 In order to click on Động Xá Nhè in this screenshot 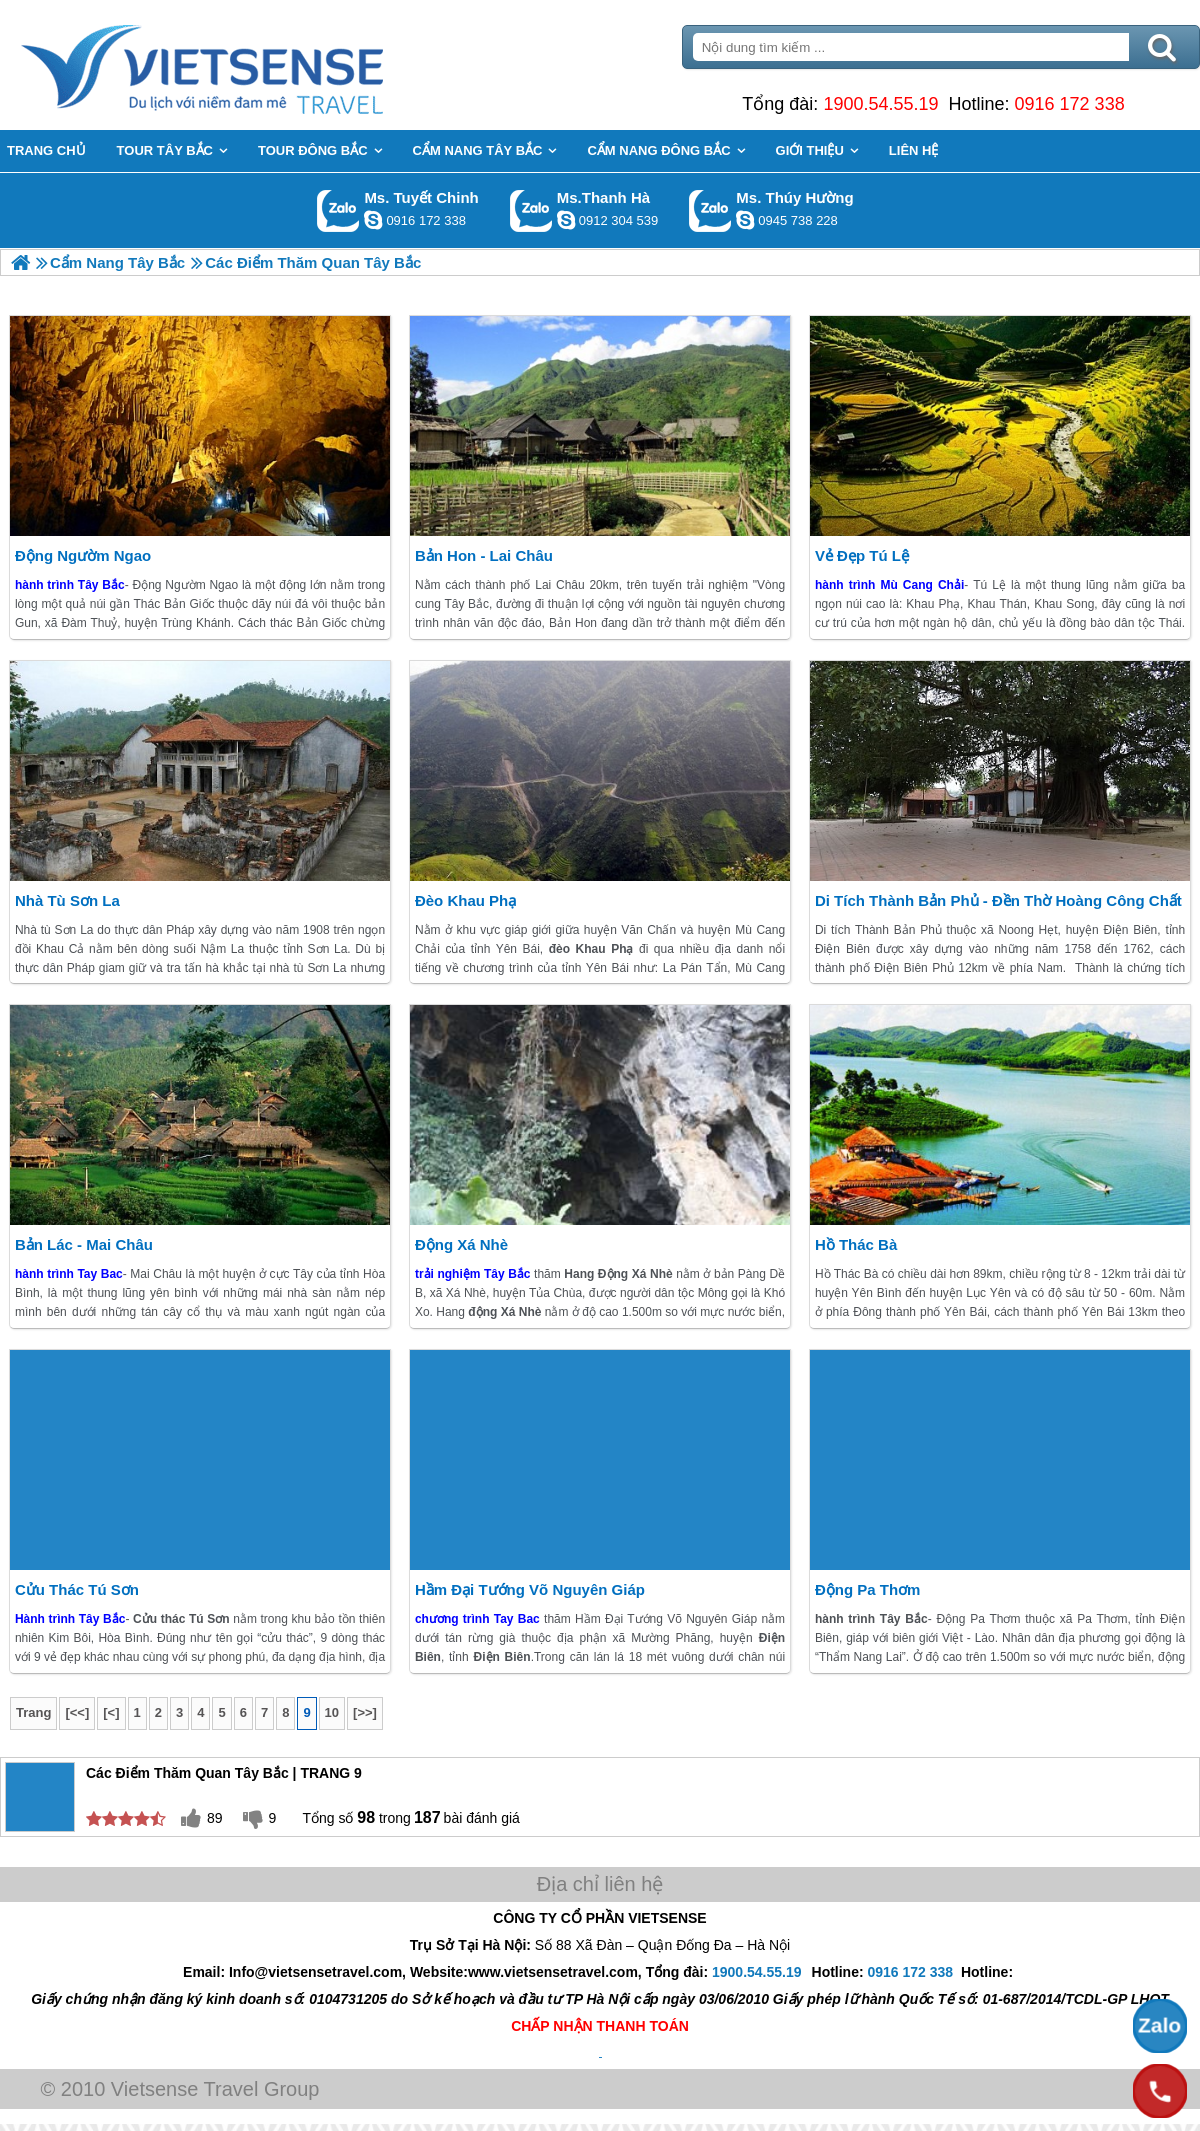, I will do `click(461, 1244)`.